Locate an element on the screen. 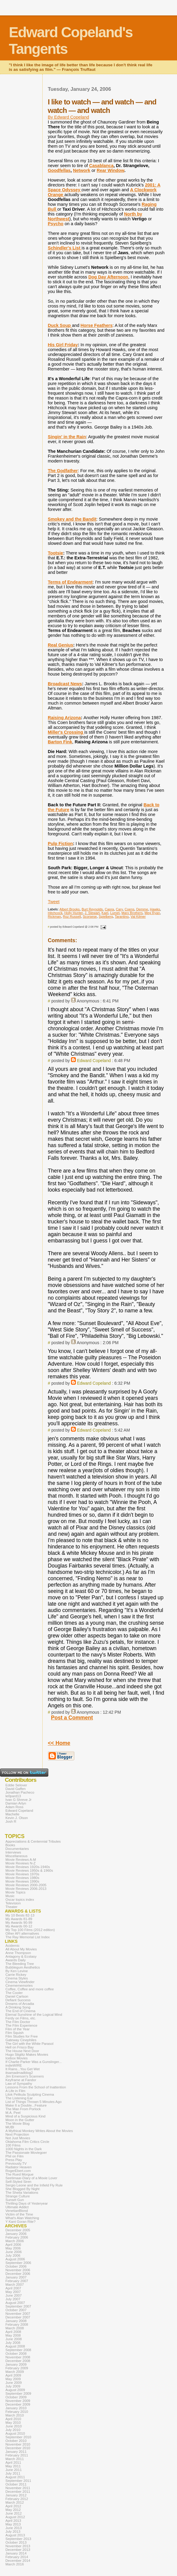 The height and width of the screenshot is (2576, 177). Edward Copeland is located at coordinates (94, 1060).